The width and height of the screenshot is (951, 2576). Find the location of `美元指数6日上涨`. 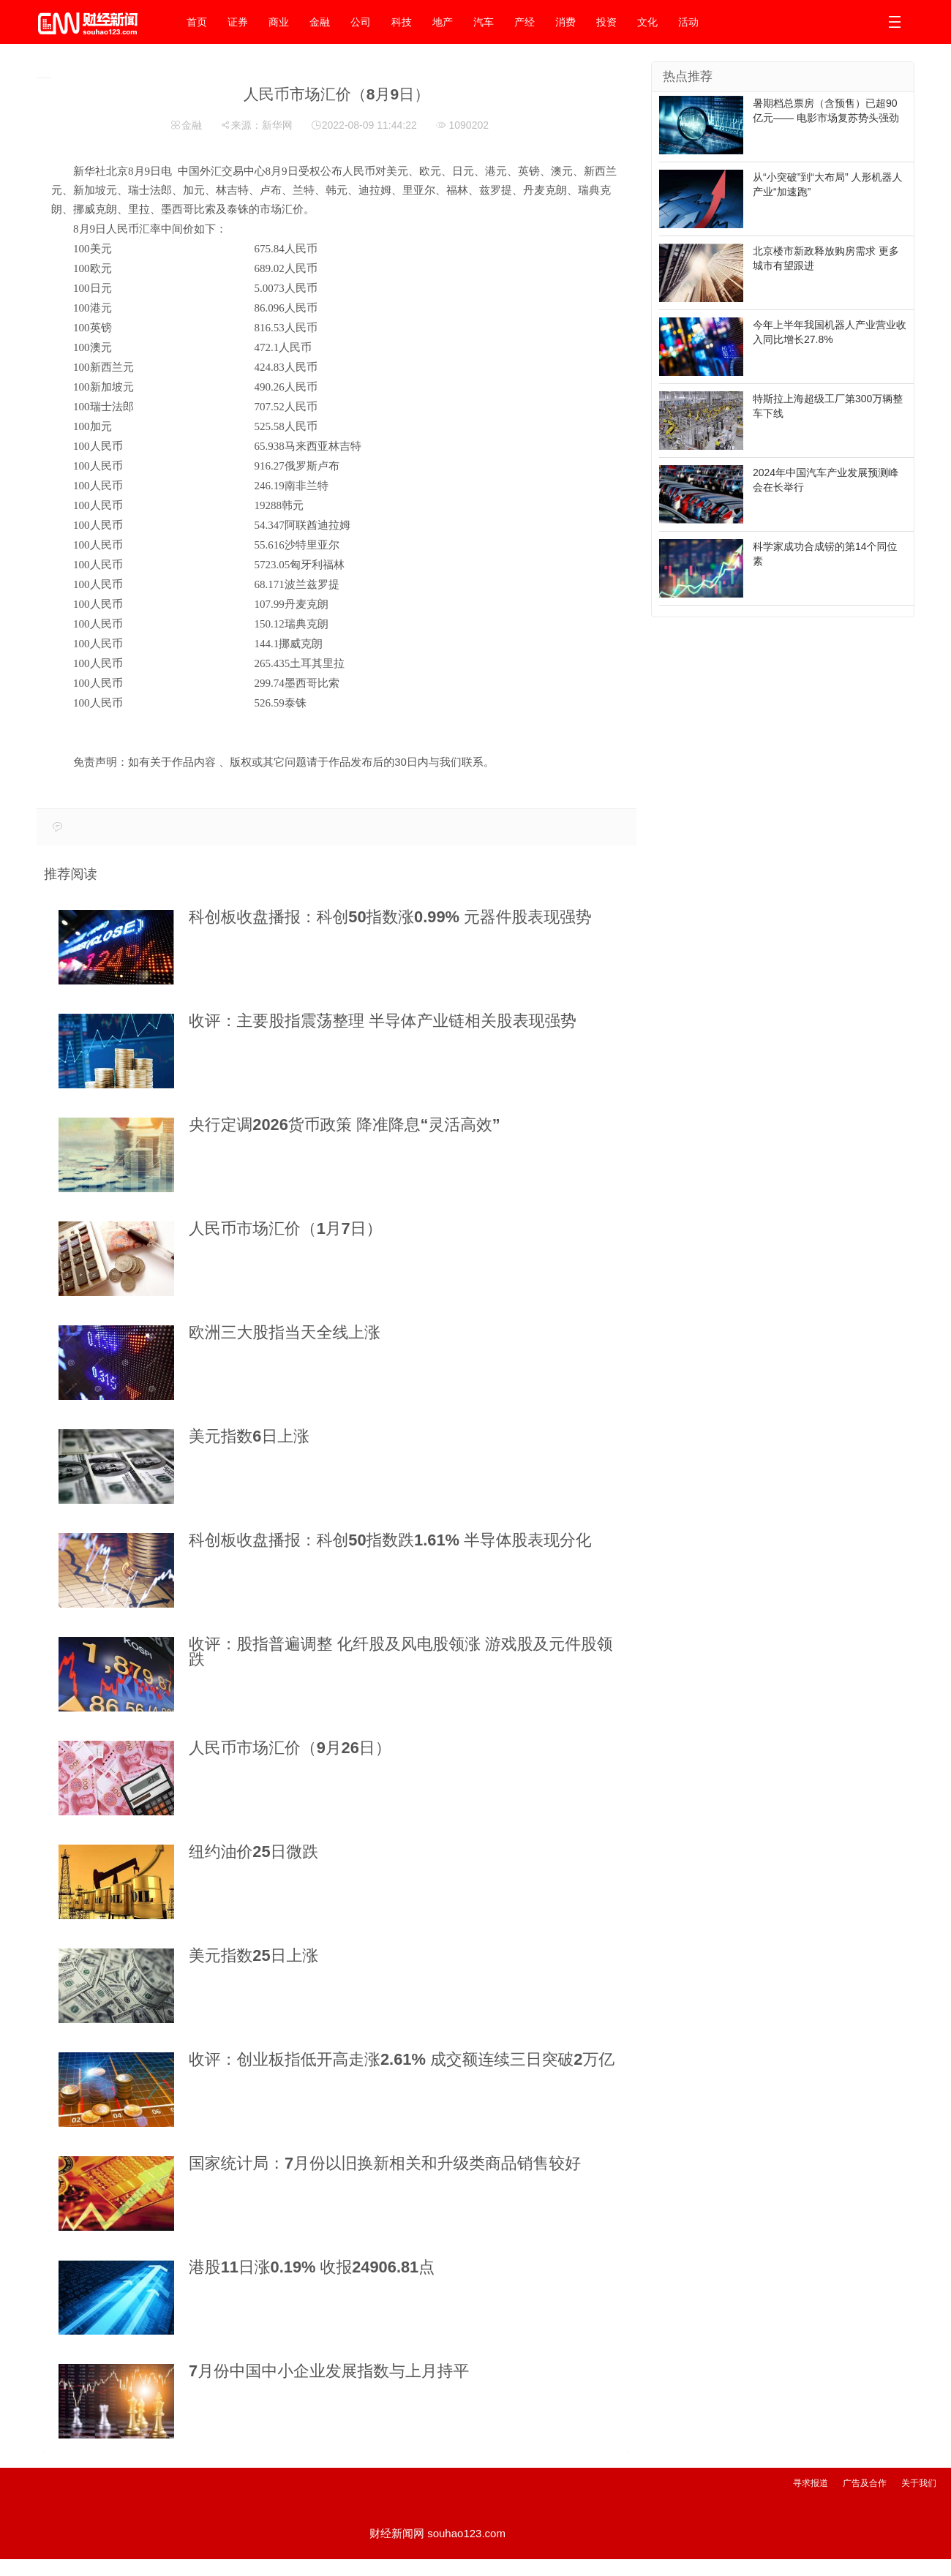

美元指数6日上涨 is located at coordinates (249, 1436).